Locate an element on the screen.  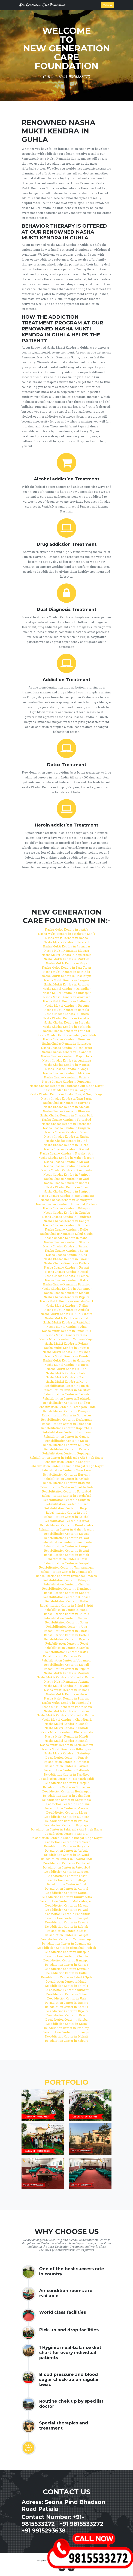
Nasha Chadao Kendra in Samba is located at coordinates (66, 1276).